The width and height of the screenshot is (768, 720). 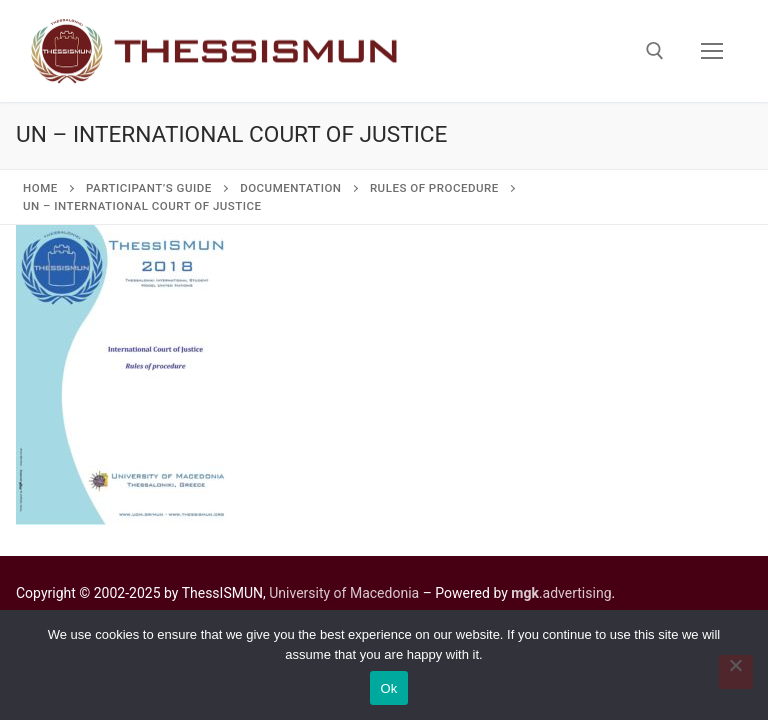 I want to click on [No], so click(x=736, y=672).